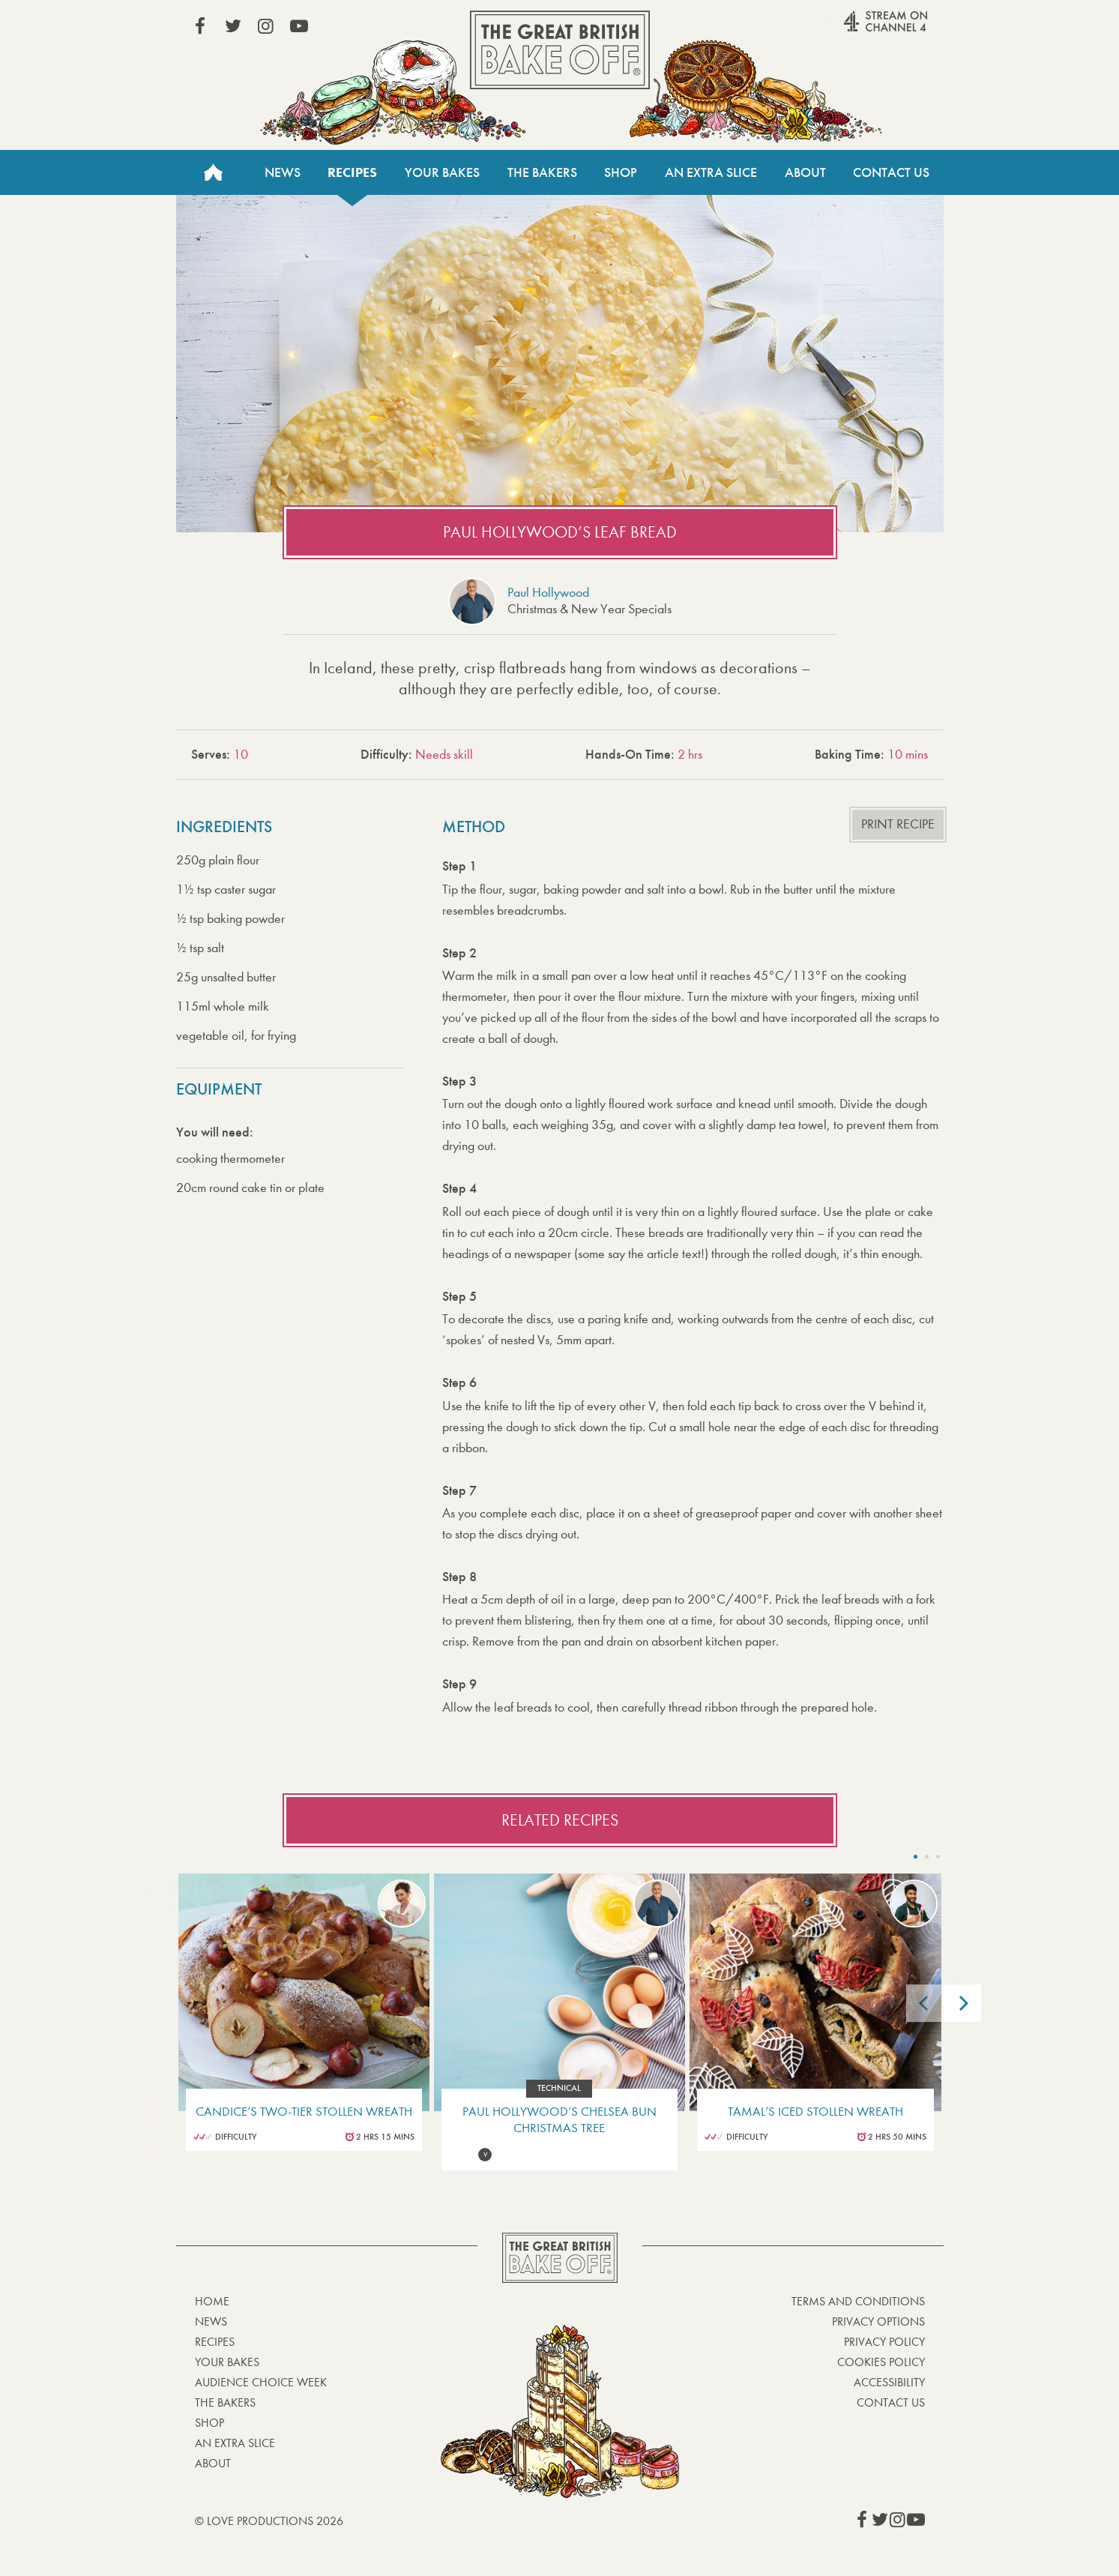 The height and width of the screenshot is (2576, 1119). What do you see at coordinates (283, 172) in the screenshot?
I see `News` at bounding box center [283, 172].